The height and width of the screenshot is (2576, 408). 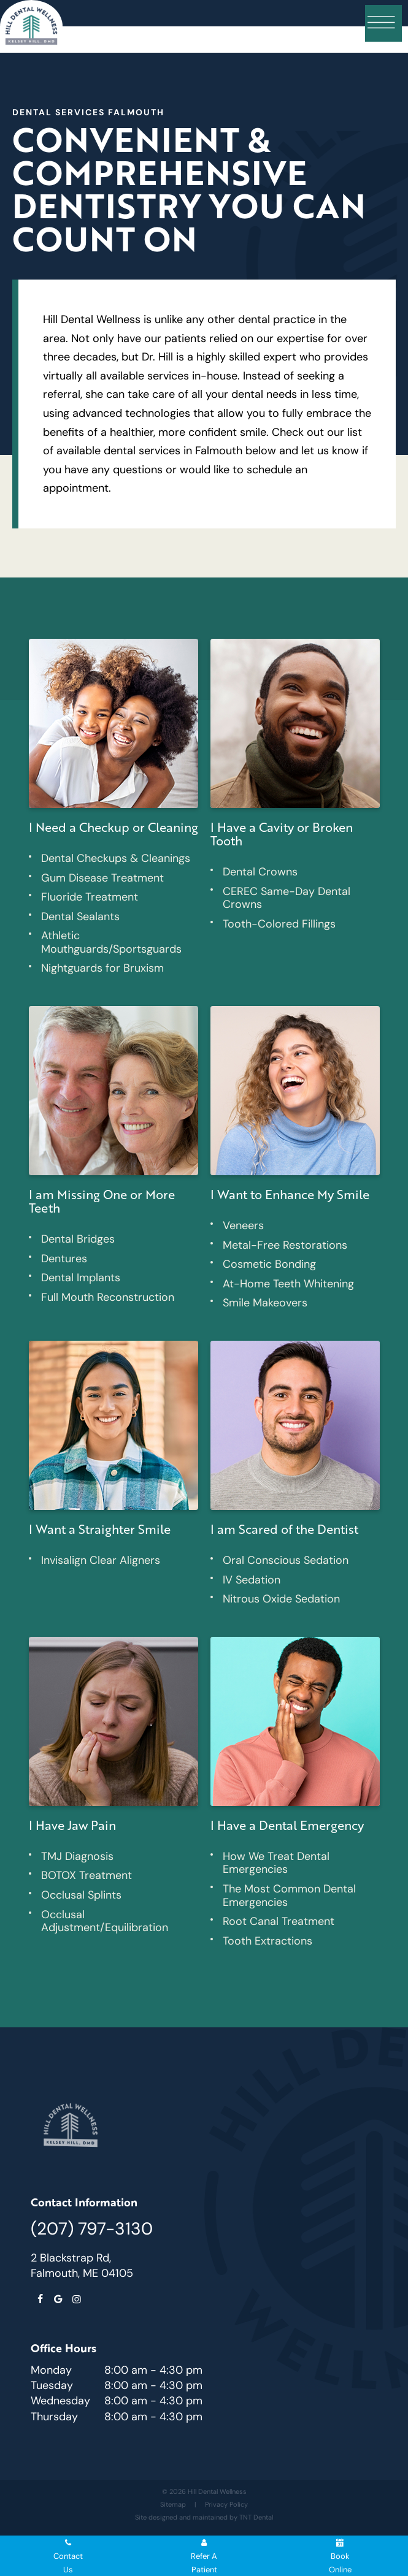 I want to click on Wednesday, so click(x=60, y=2400).